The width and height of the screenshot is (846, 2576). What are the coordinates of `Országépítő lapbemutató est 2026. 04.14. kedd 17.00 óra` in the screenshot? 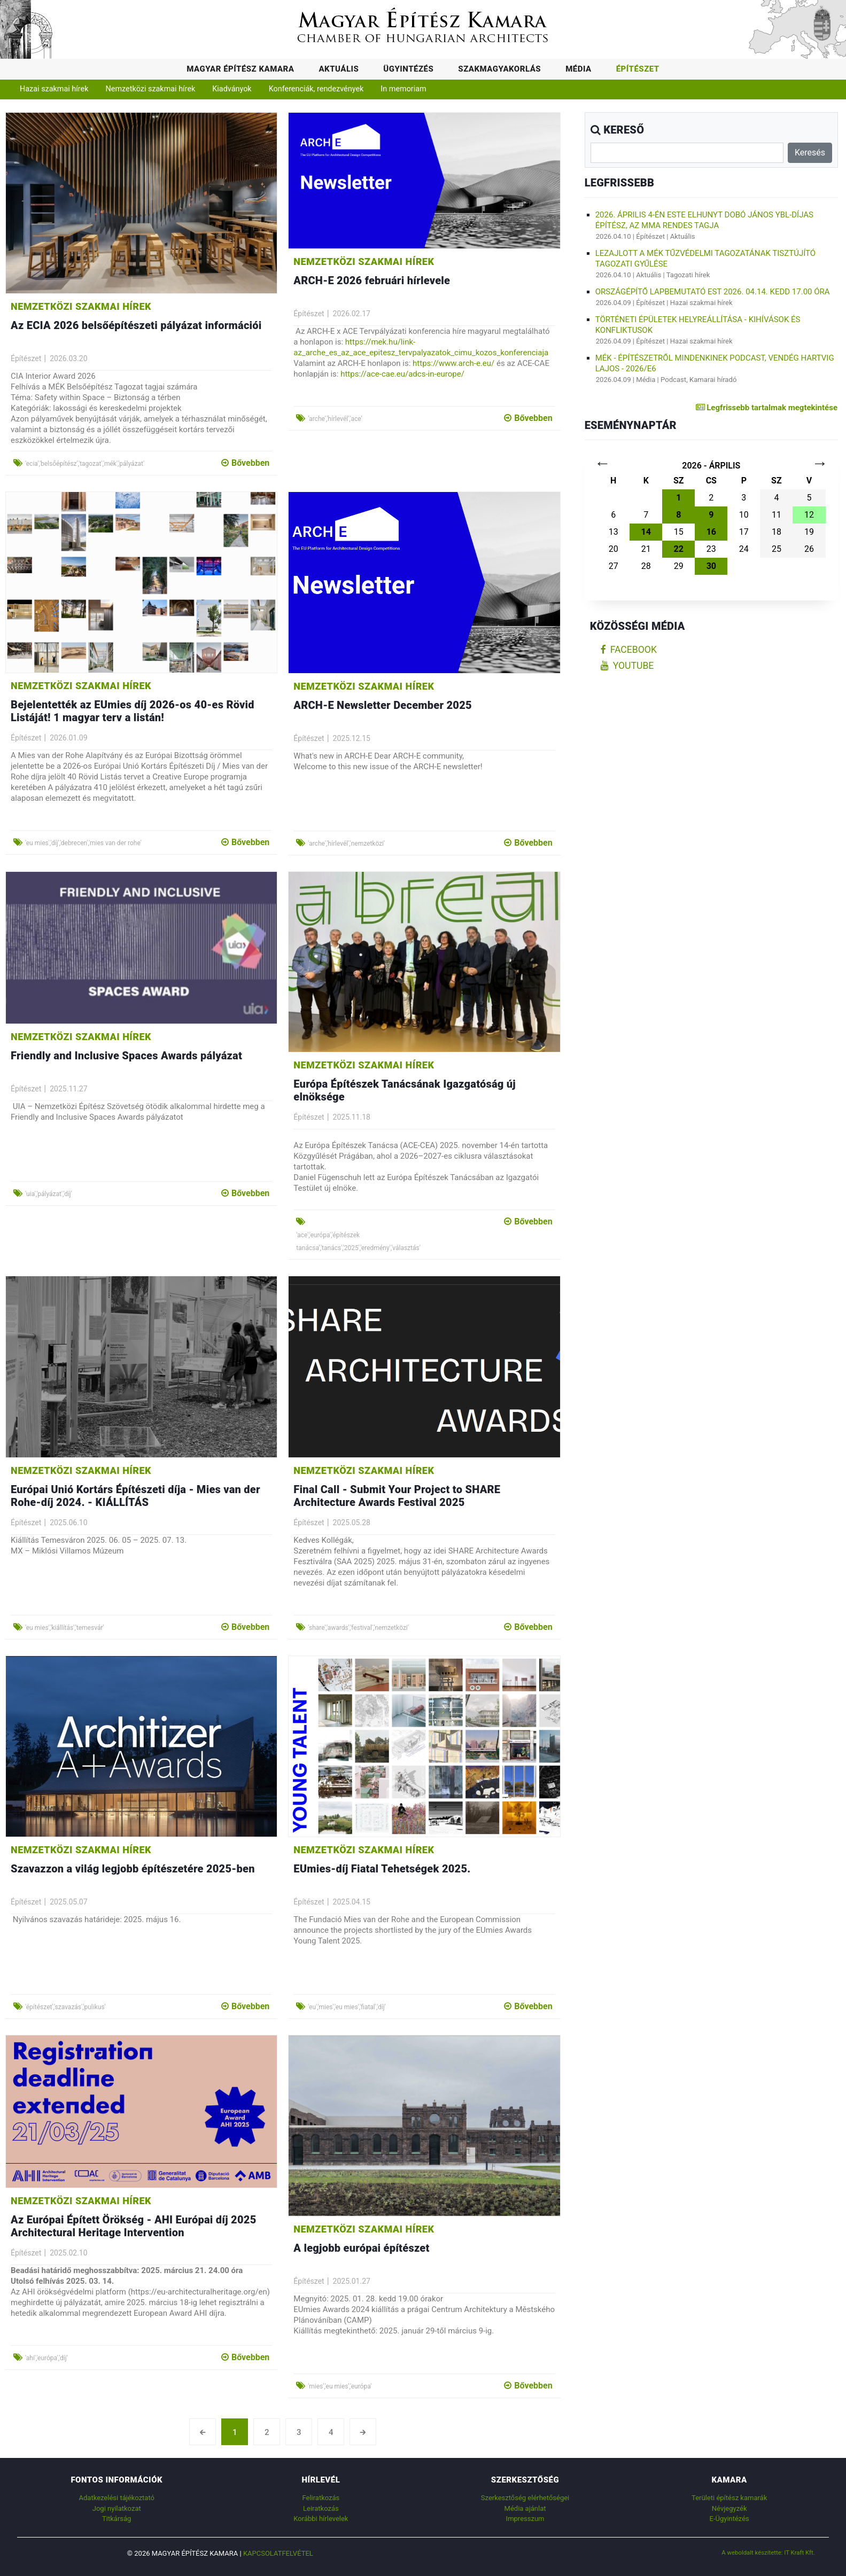 It's located at (712, 291).